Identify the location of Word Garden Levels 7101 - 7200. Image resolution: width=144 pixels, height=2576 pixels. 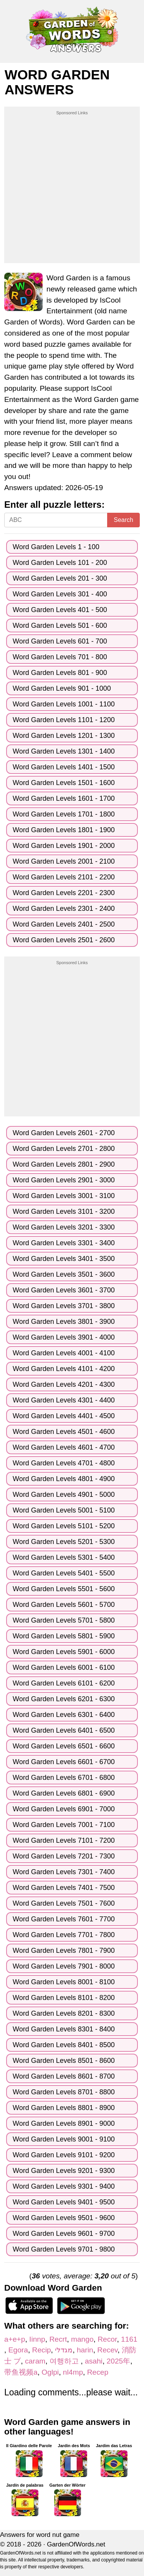
(64, 1840).